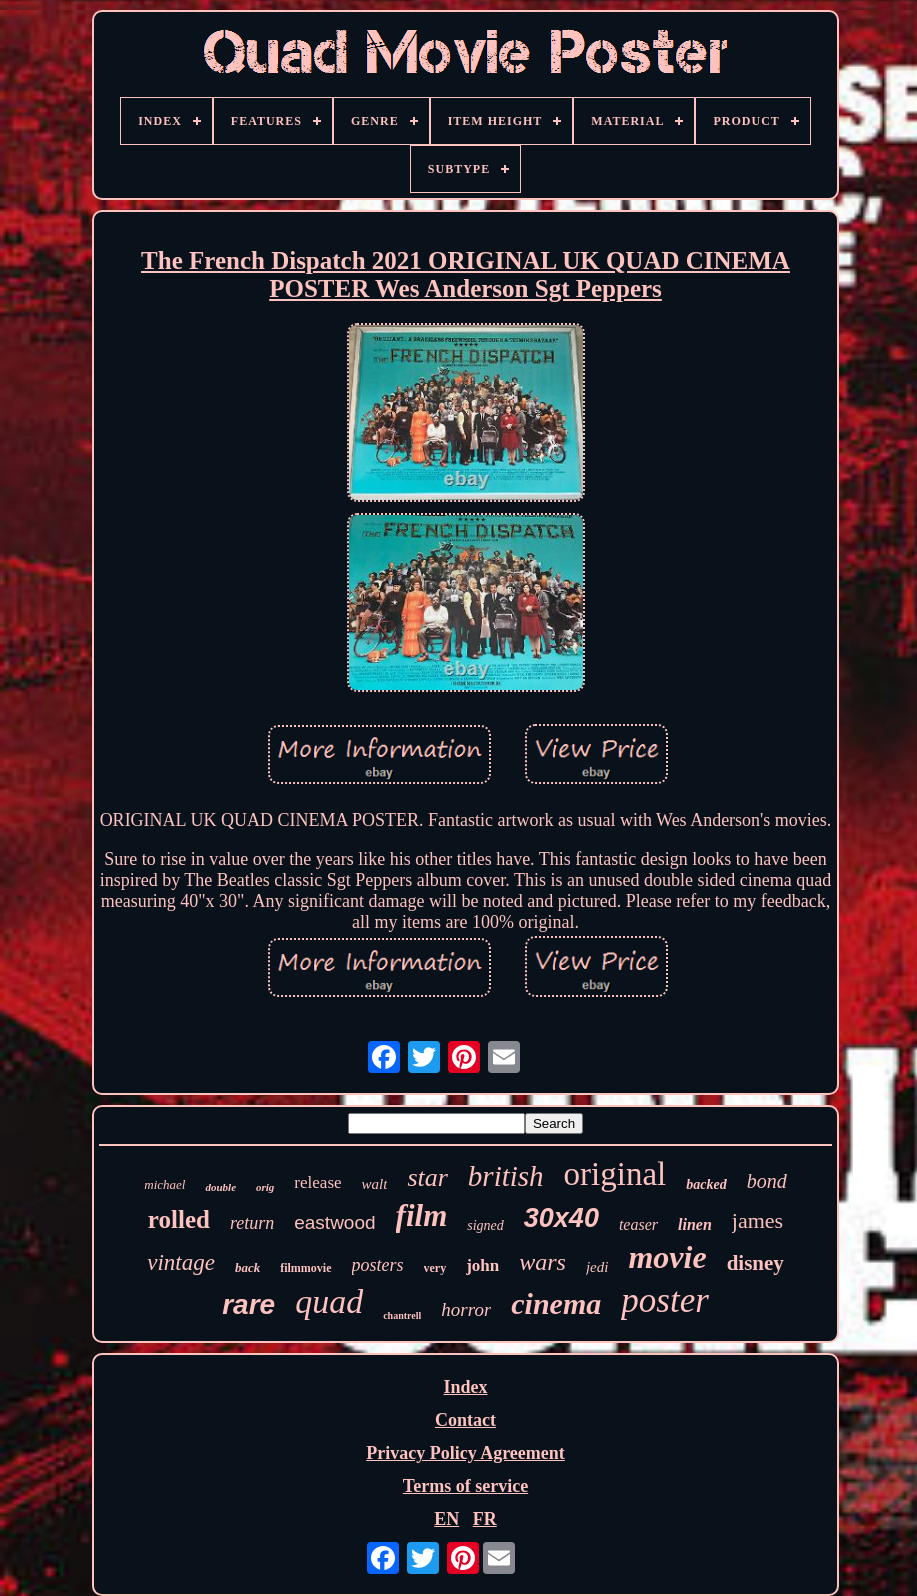 Image resolution: width=917 pixels, height=1596 pixels. What do you see at coordinates (667, 1257) in the screenshot?
I see `movie` at bounding box center [667, 1257].